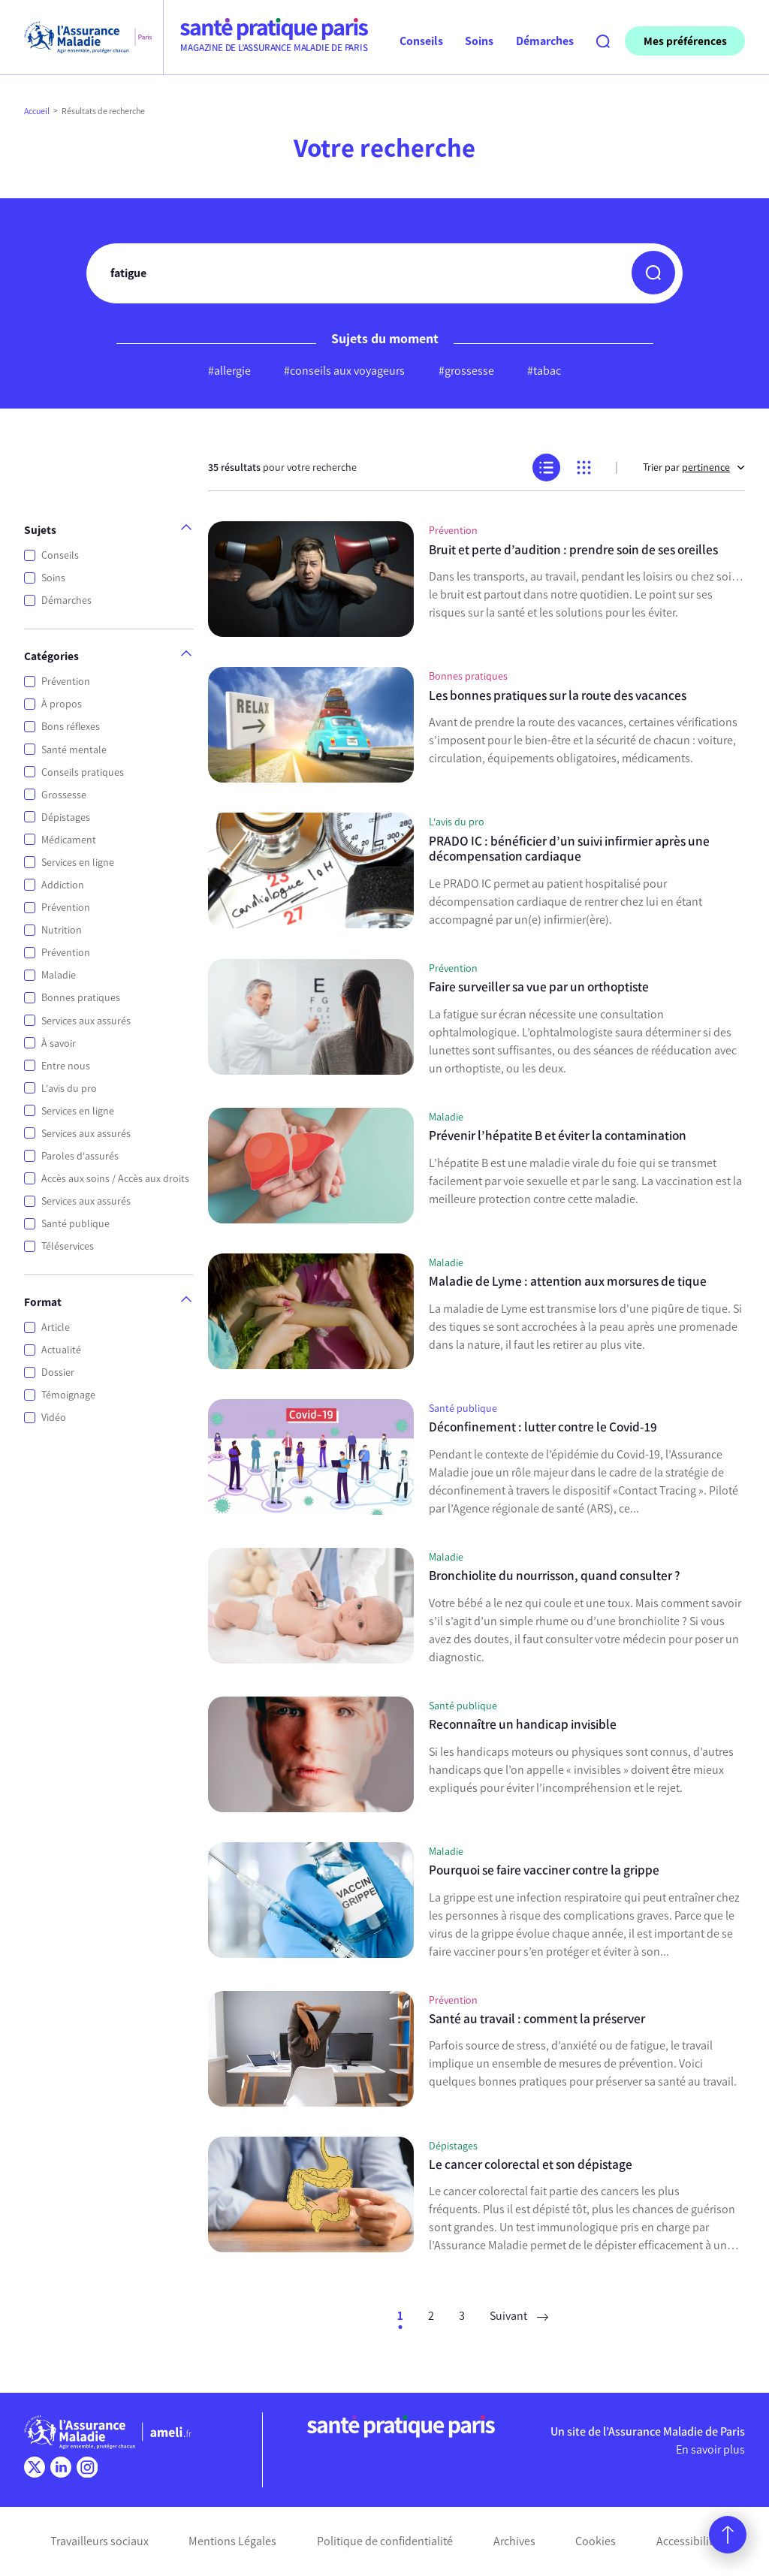 Image resolution: width=769 pixels, height=2576 pixels. Describe the element at coordinates (65, 817) in the screenshot. I see `Dépistages` at that location.